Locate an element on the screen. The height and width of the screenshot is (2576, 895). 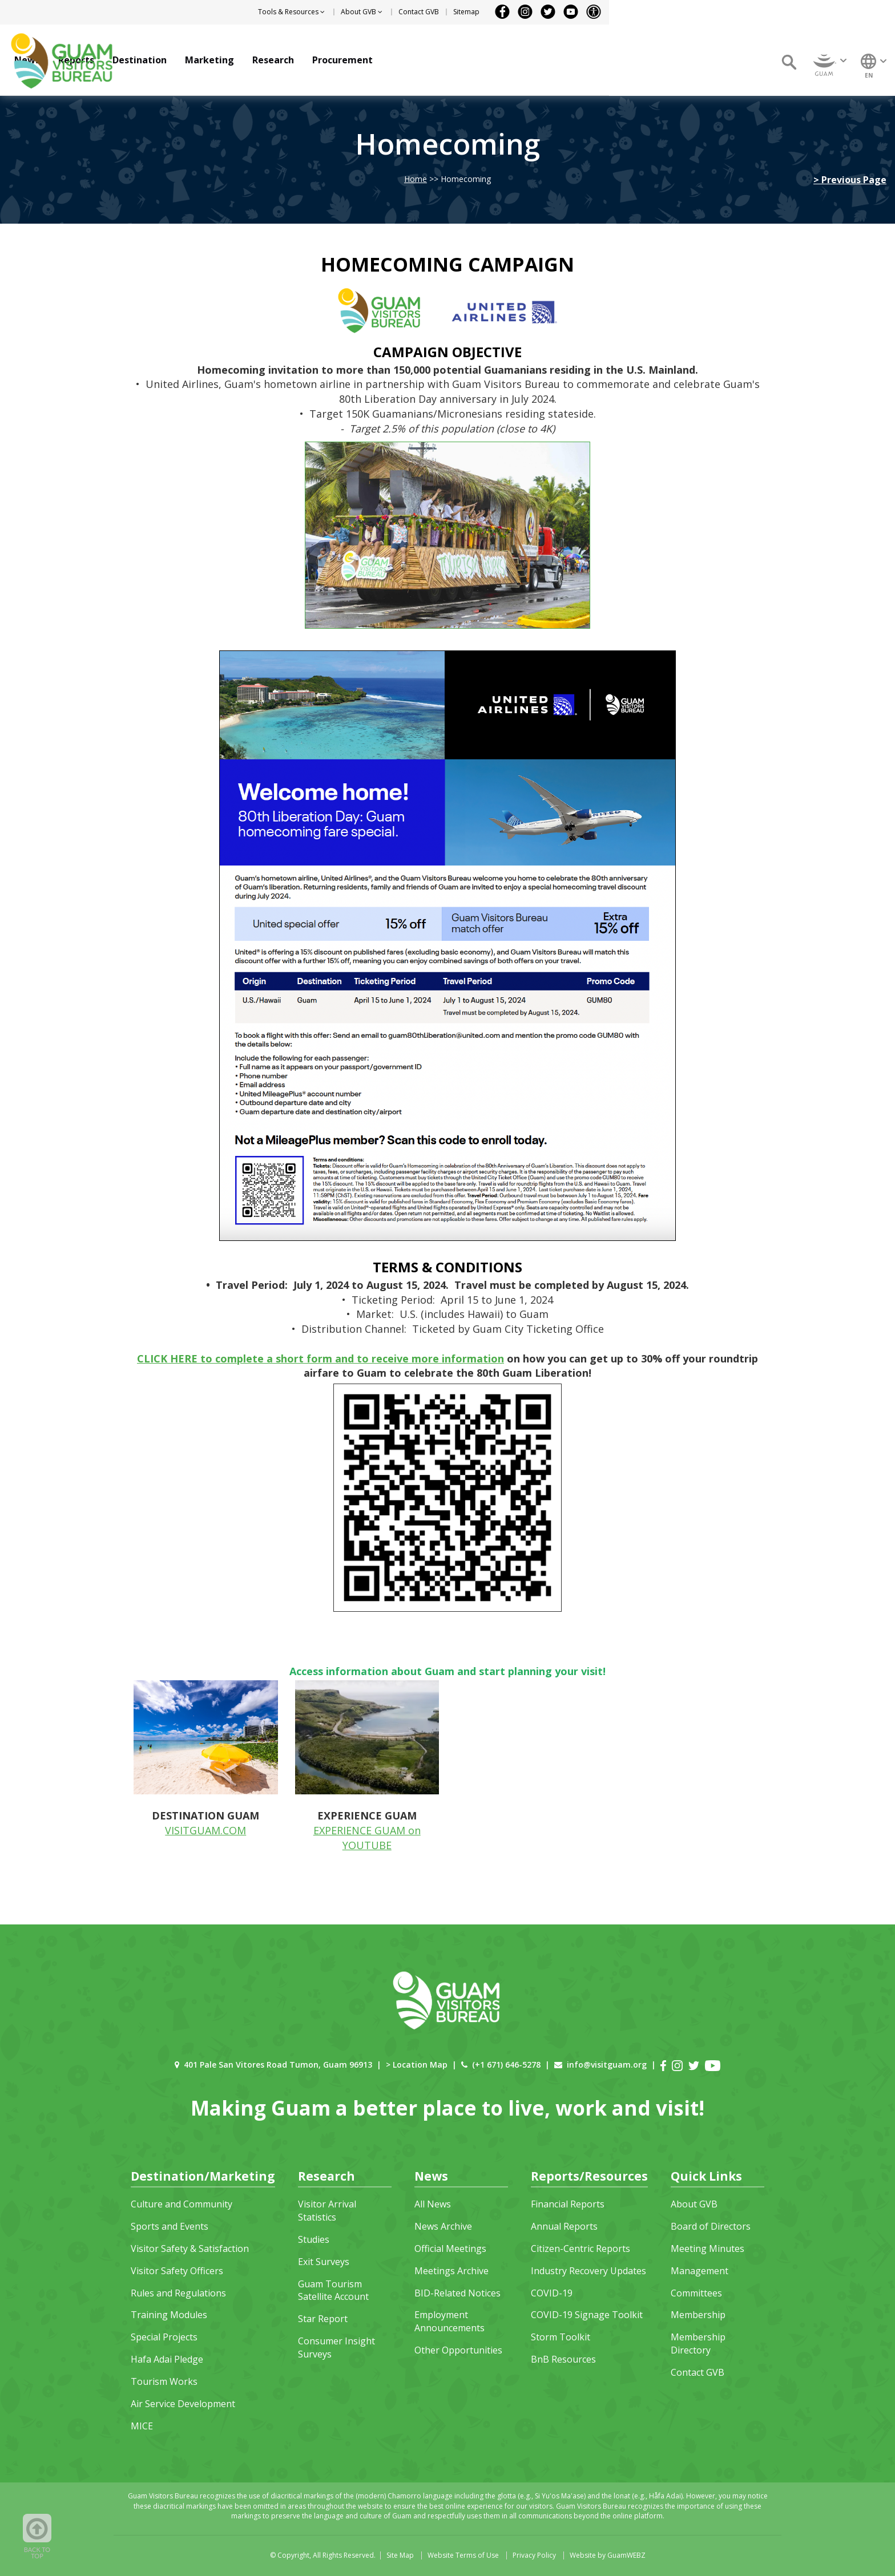
All News is located at coordinates (432, 2204).